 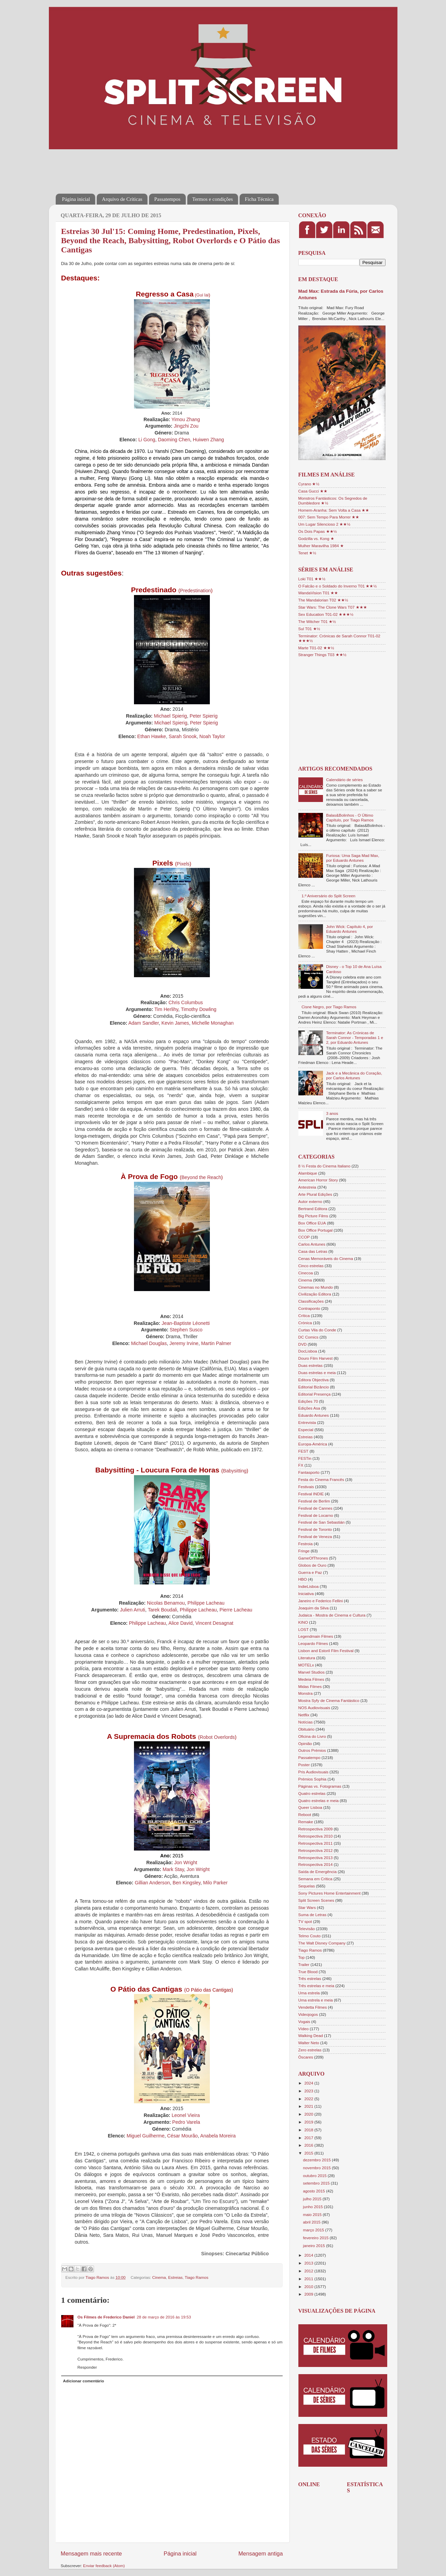 I want to click on Festival de Berlim, so click(x=314, y=1501).